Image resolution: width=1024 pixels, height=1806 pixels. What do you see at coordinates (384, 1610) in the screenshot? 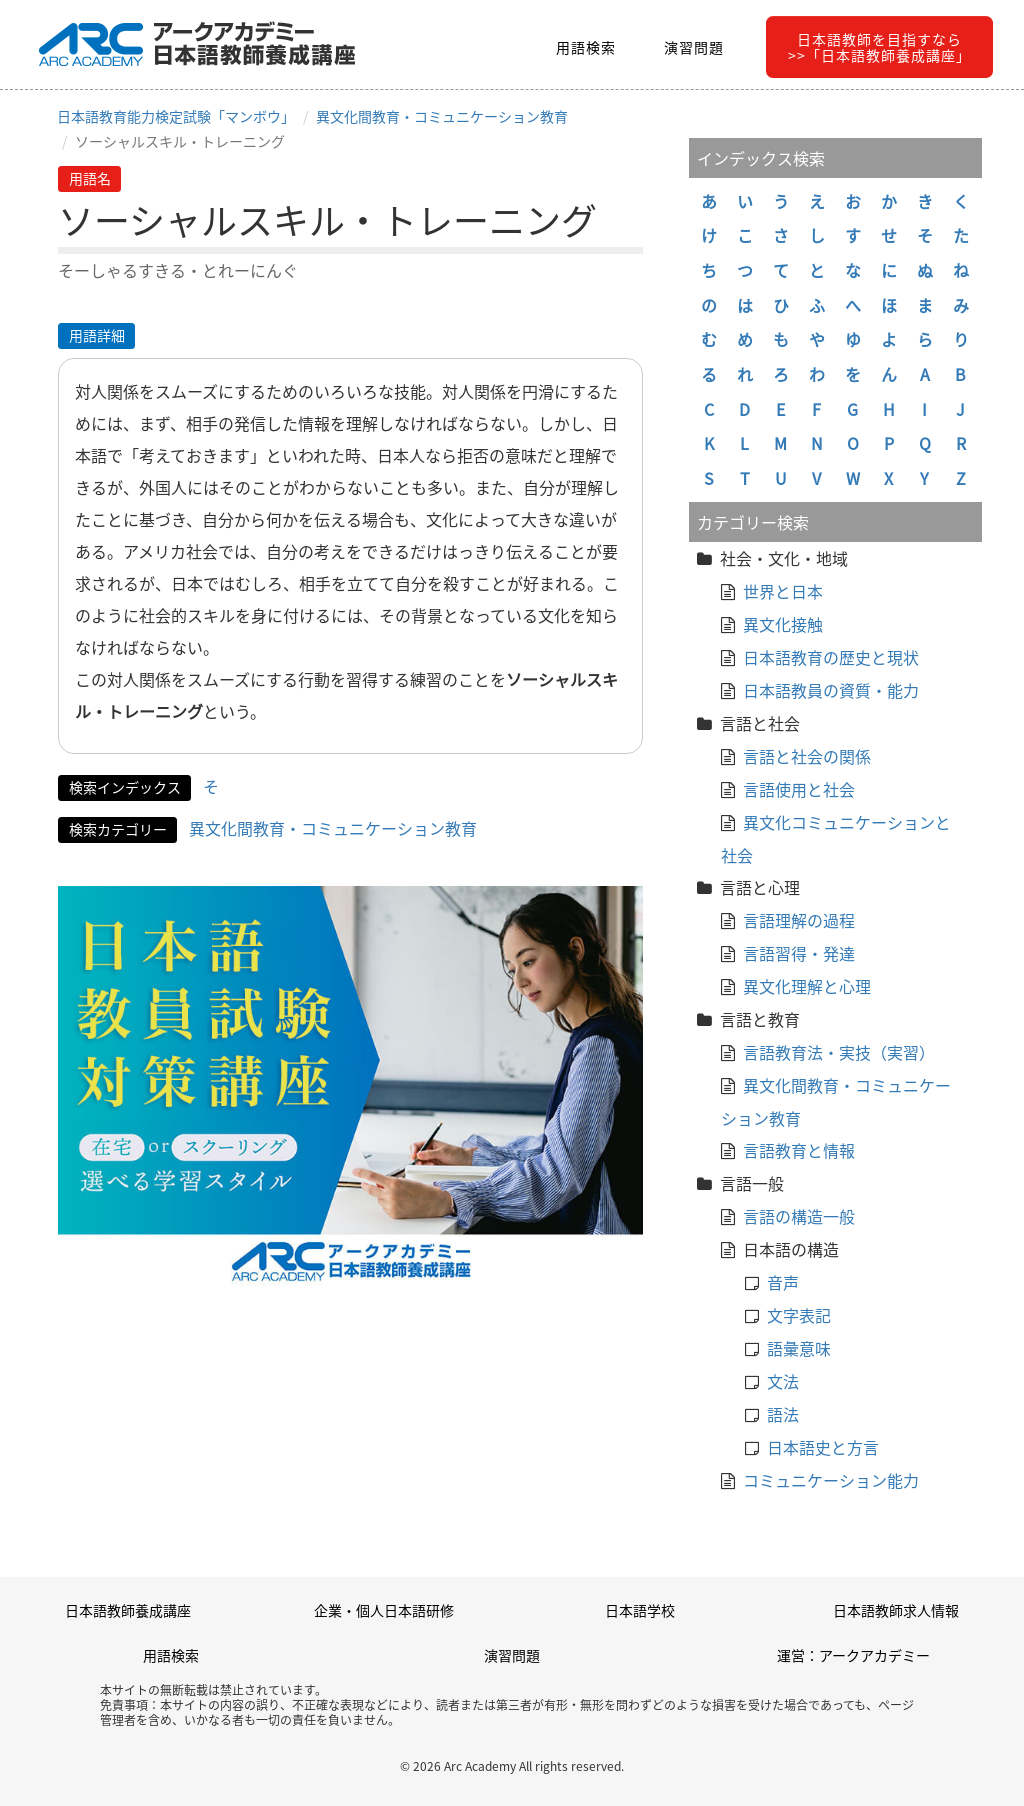
I see `企業・個人日本語研修` at bounding box center [384, 1610].